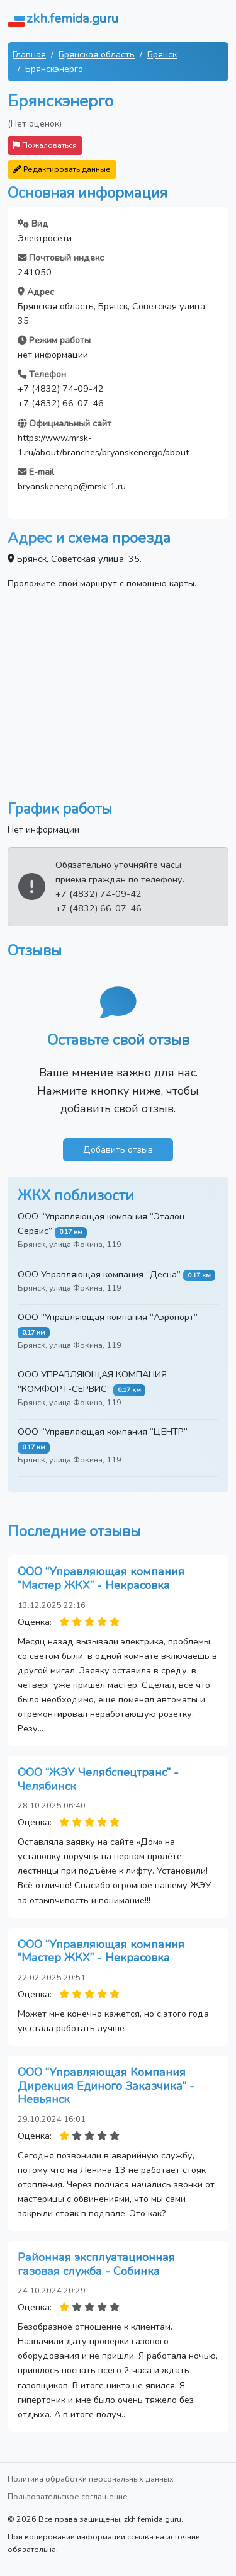 The height and width of the screenshot is (2576, 236). I want to click on Брянская область, so click(97, 54).